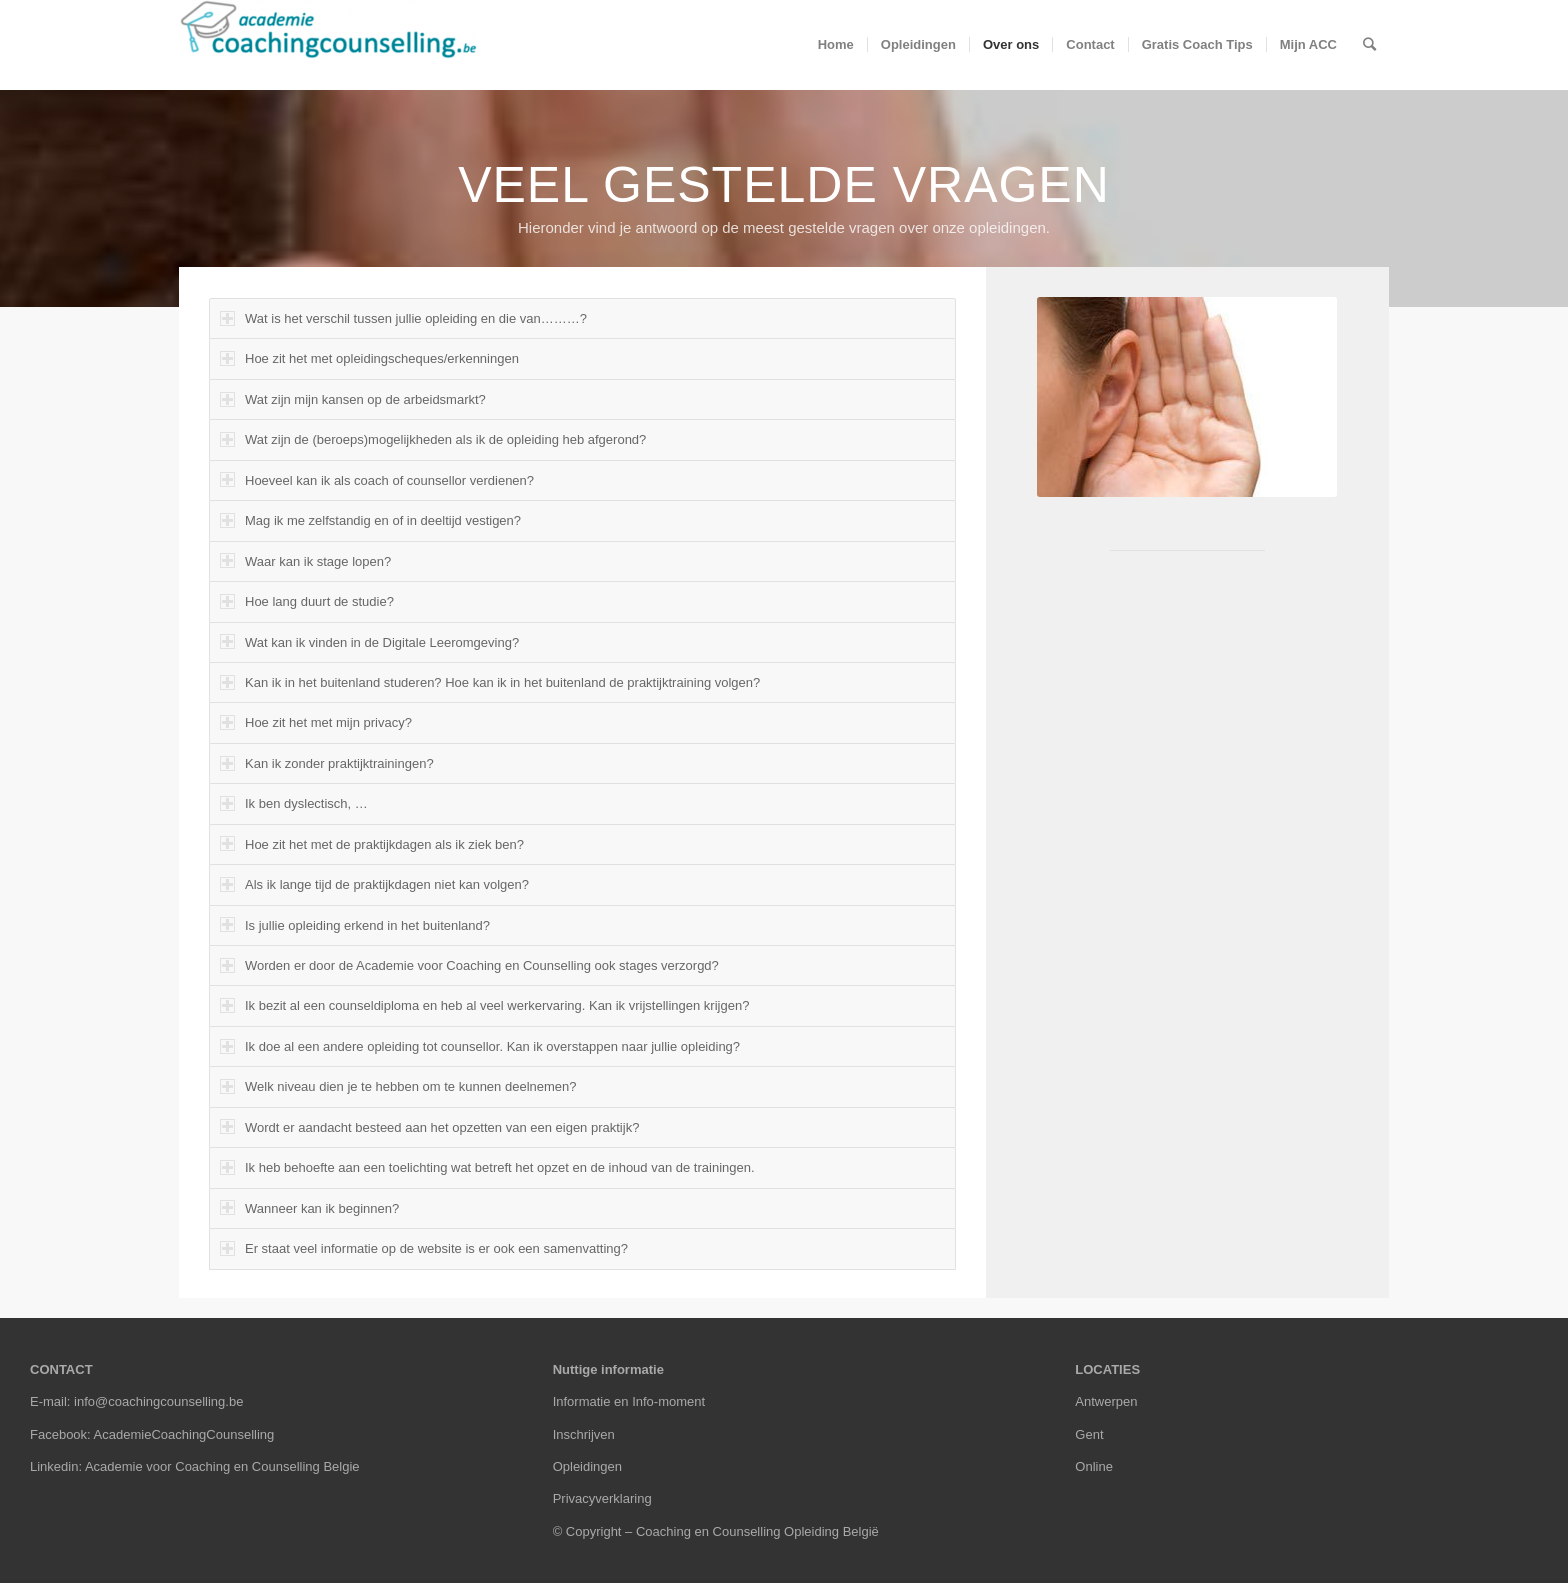  I want to click on Er staat veel informatie op de website is er ook een samenvatting? [tab], so click(424, 1248).